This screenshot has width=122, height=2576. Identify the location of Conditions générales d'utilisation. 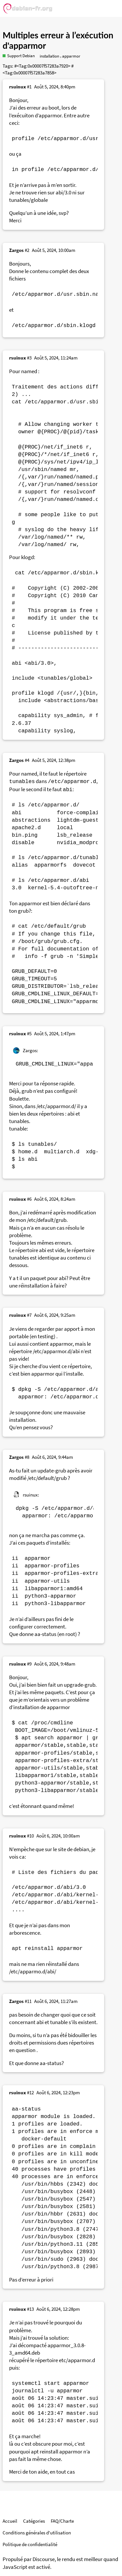
(37, 2533).